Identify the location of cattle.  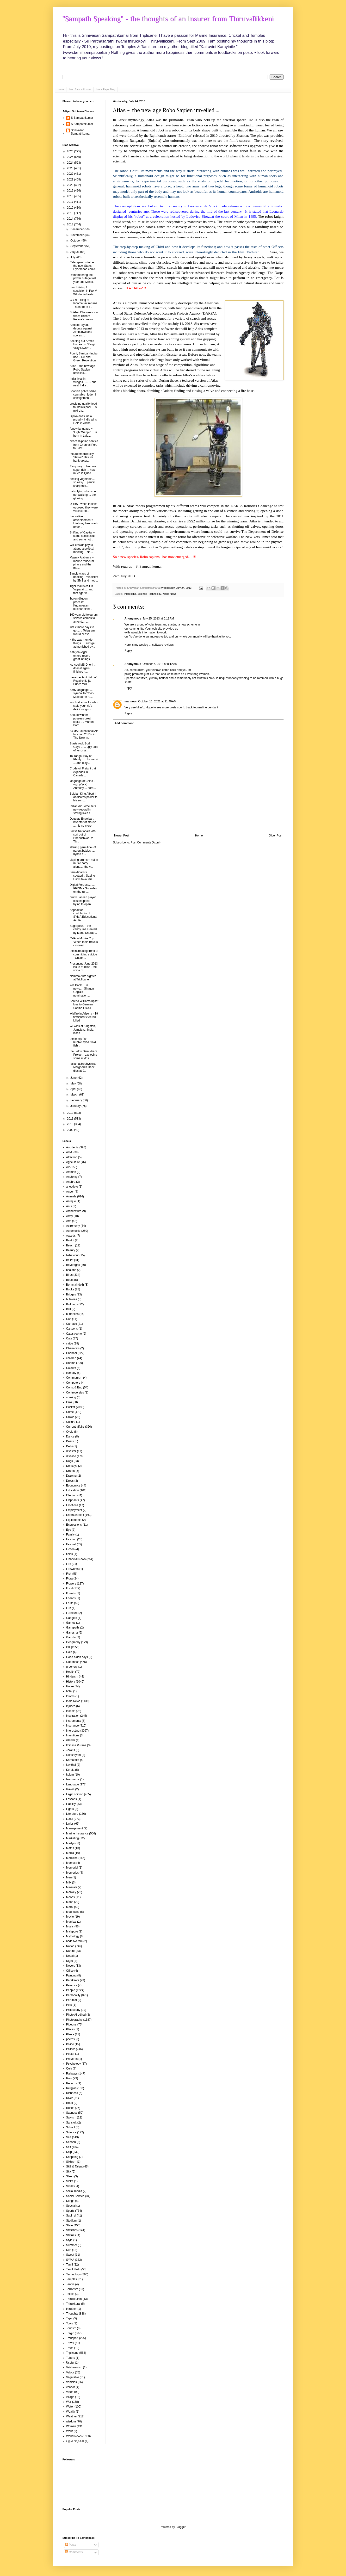
(69, 1343).